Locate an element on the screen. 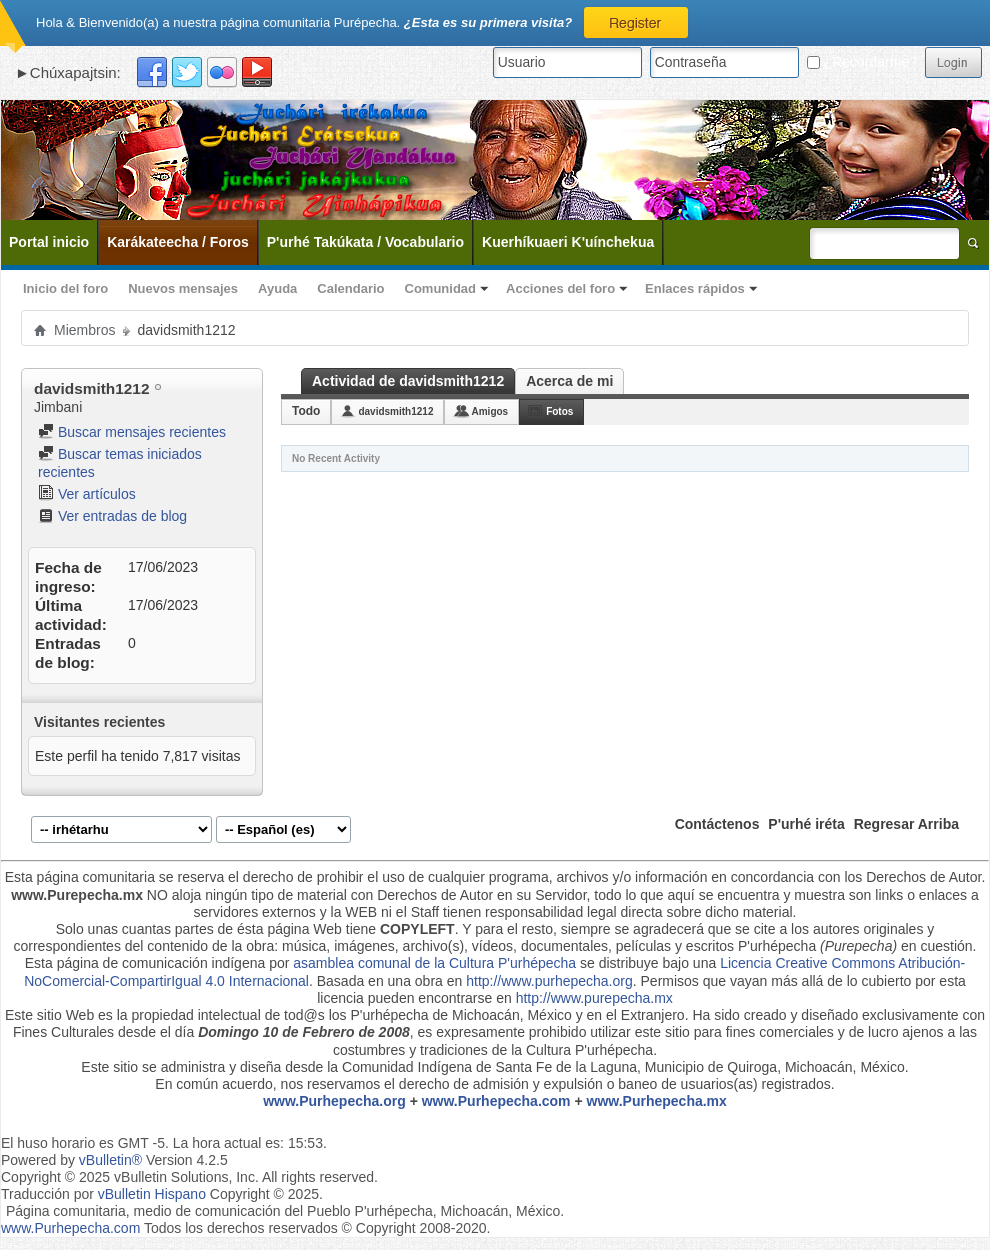 Image resolution: width=990 pixels, height=1250 pixels. P'urhé iréta is located at coordinates (806, 824).